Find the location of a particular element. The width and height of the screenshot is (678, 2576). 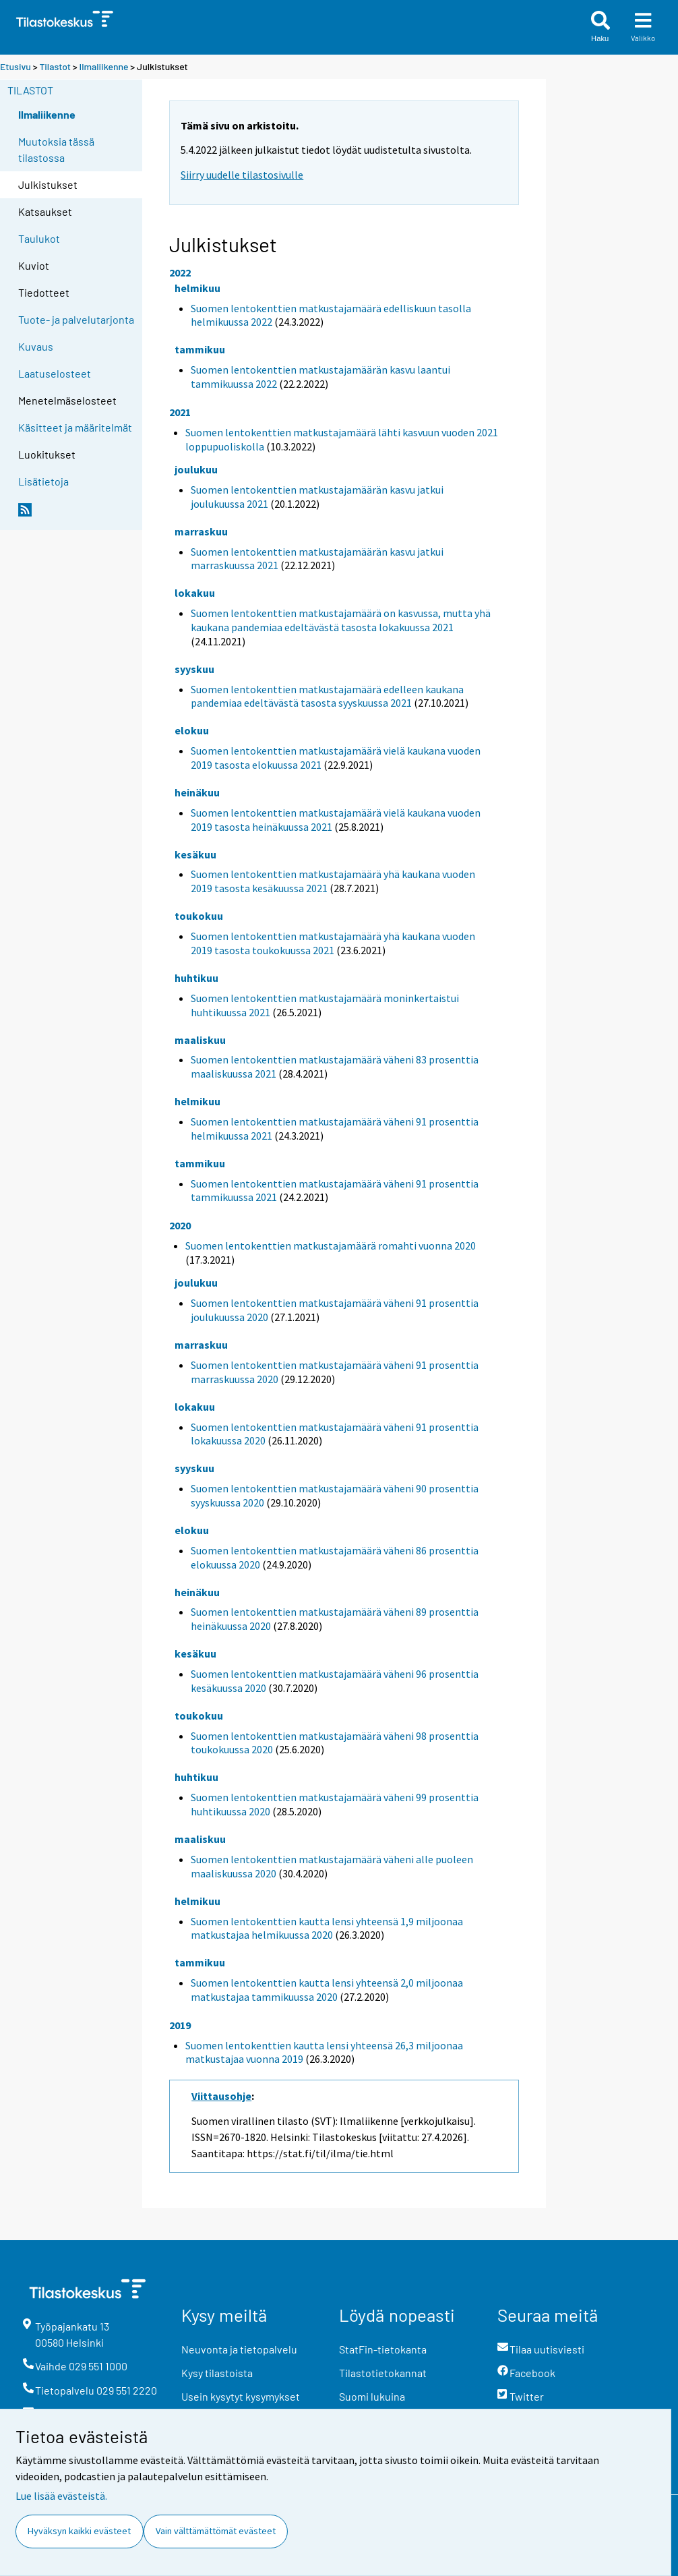

Siirry uudelle tilastosivulle is located at coordinates (242, 174).